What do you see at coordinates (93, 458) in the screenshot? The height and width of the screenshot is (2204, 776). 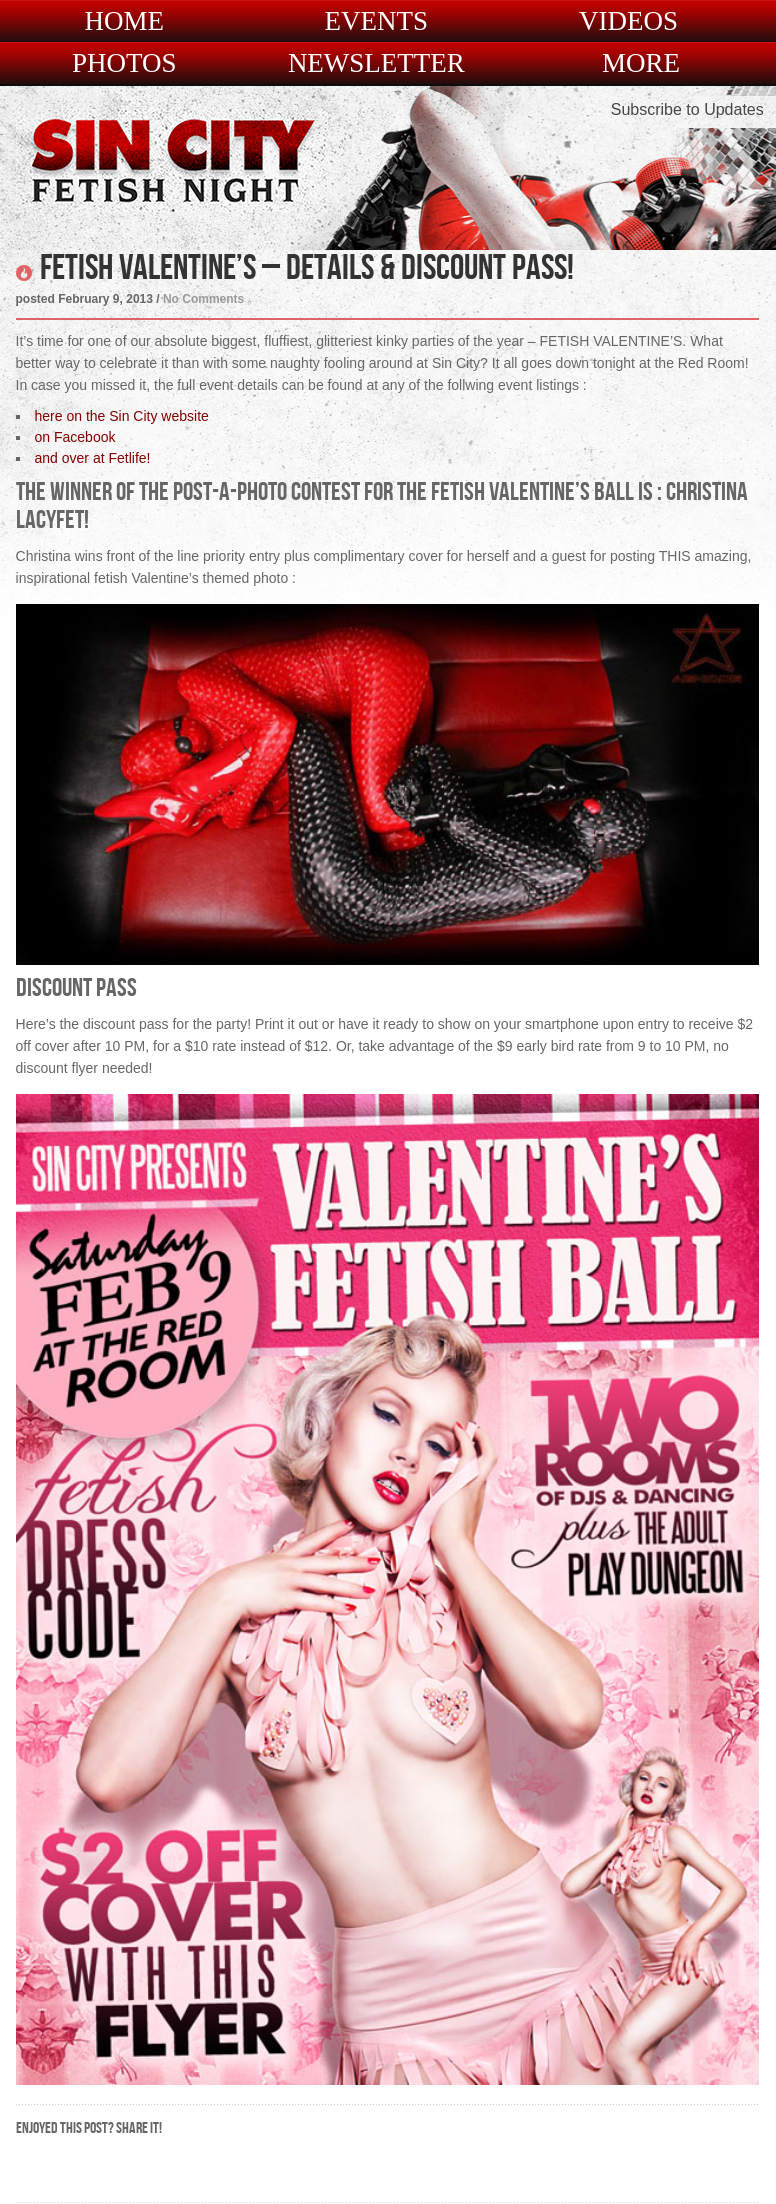 I see `and over at Fetlife!` at bounding box center [93, 458].